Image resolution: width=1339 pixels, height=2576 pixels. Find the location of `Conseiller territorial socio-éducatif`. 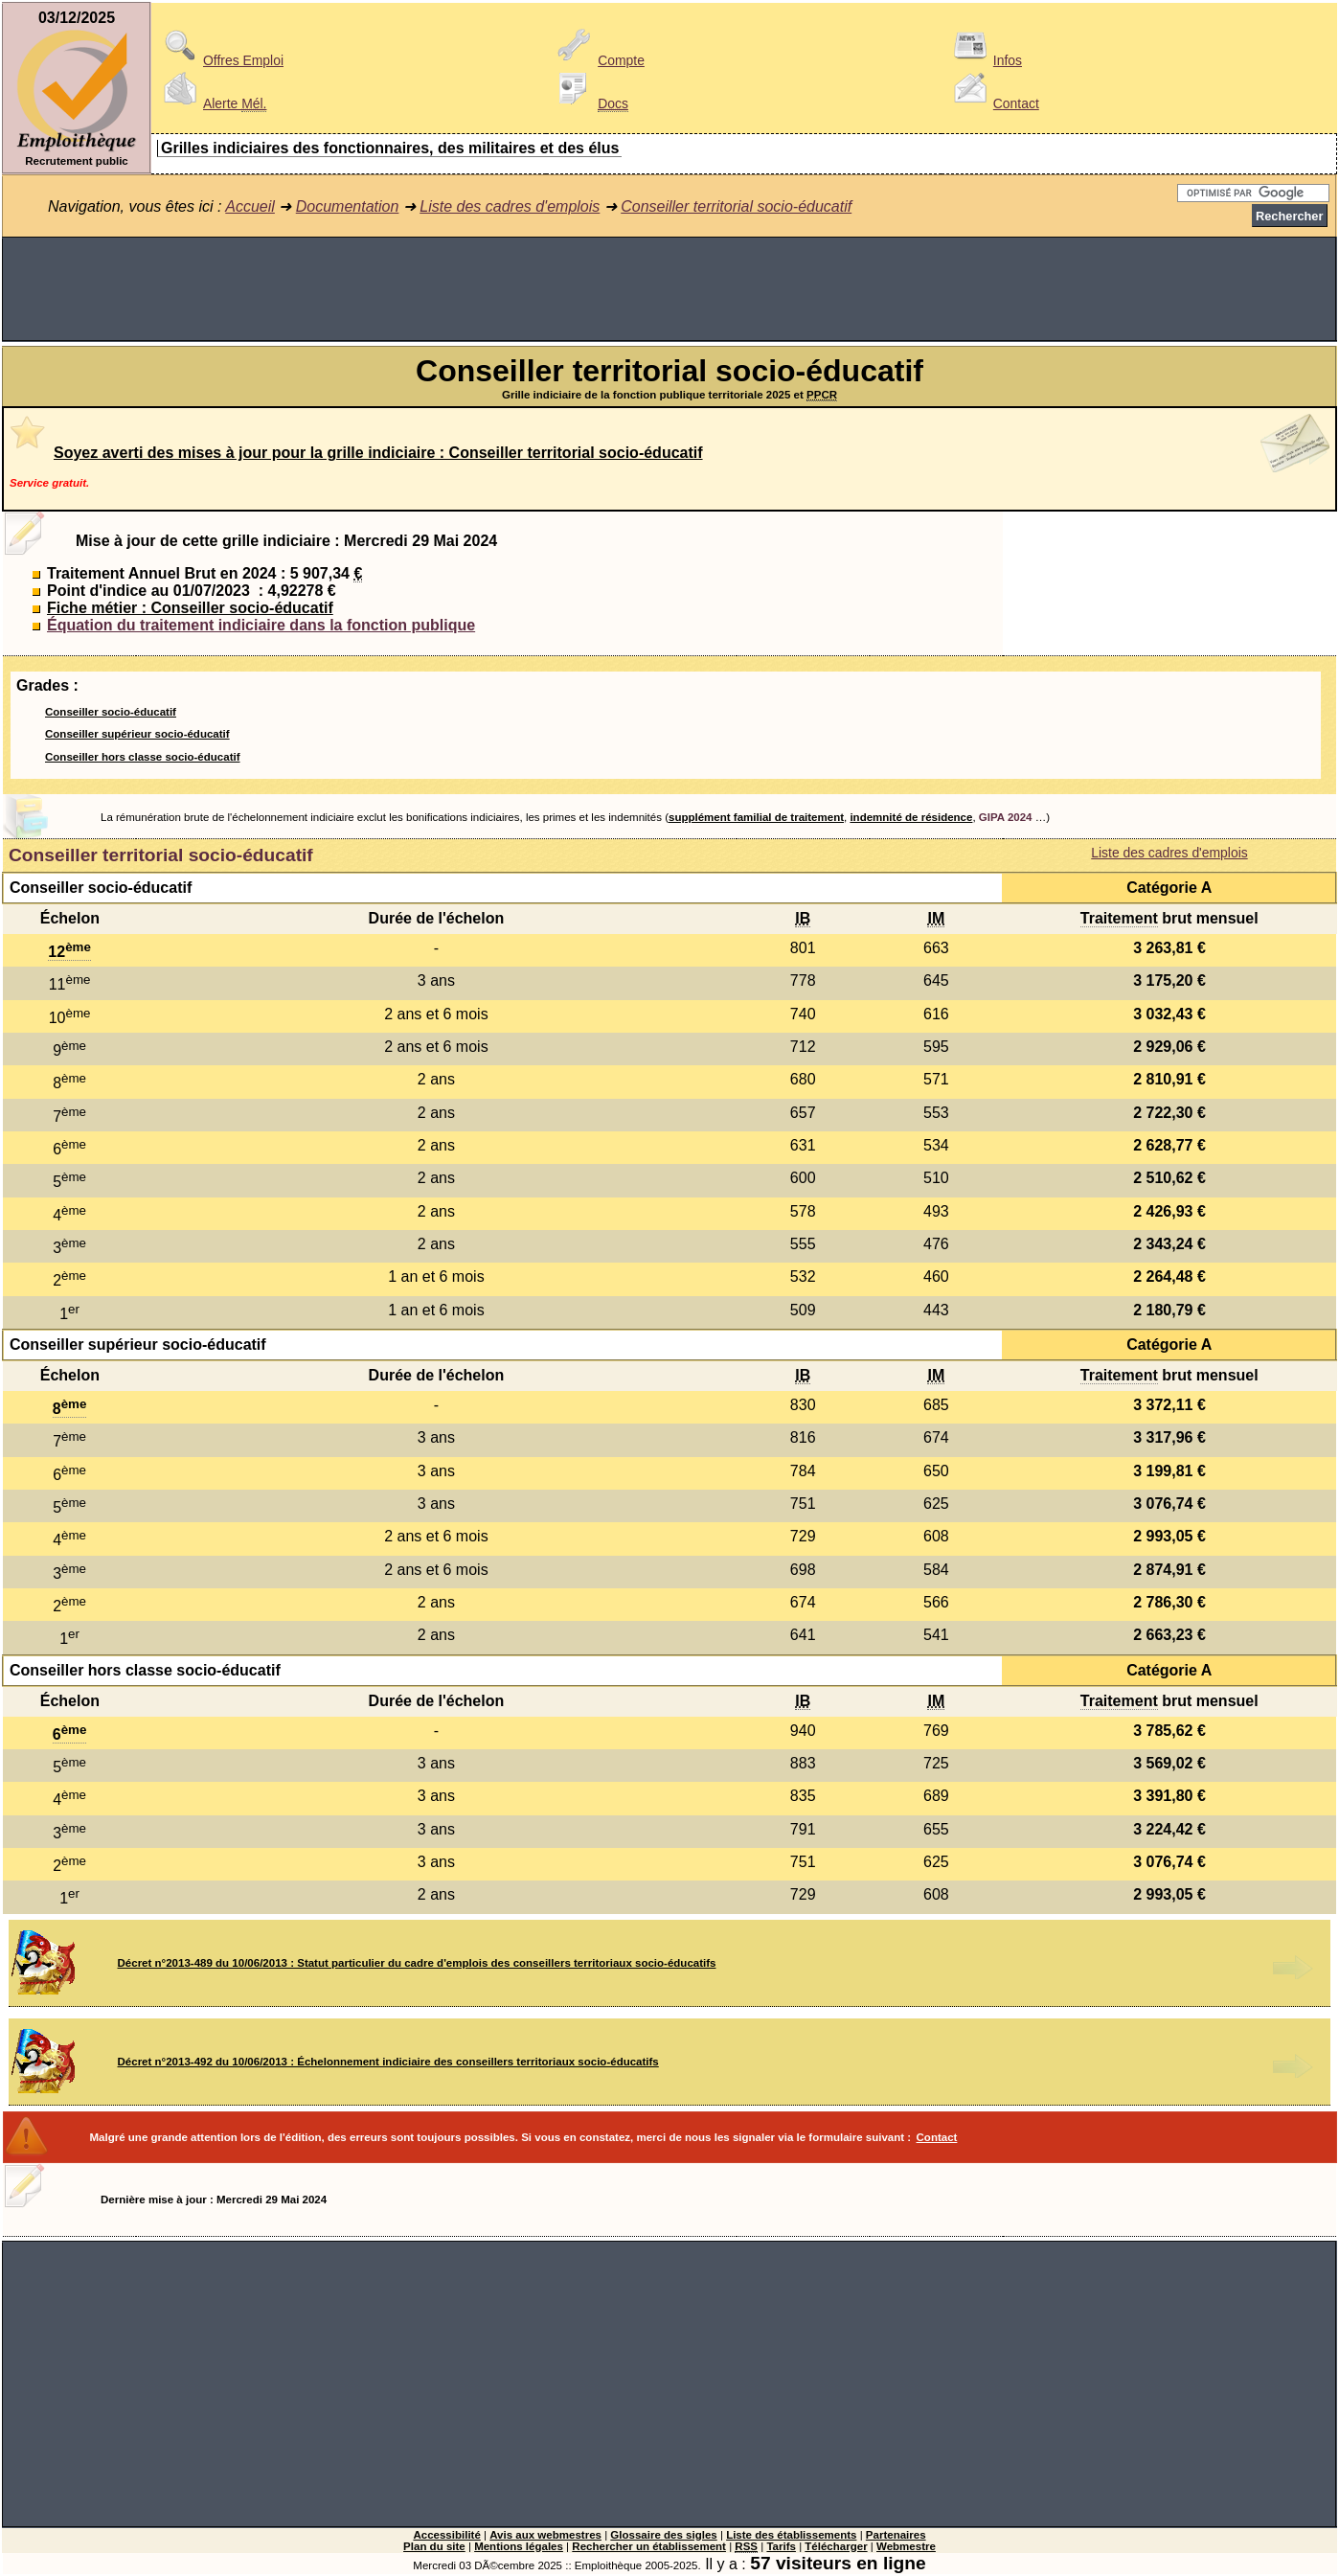

Conseiller territorial socio-éducatif is located at coordinates (736, 206).